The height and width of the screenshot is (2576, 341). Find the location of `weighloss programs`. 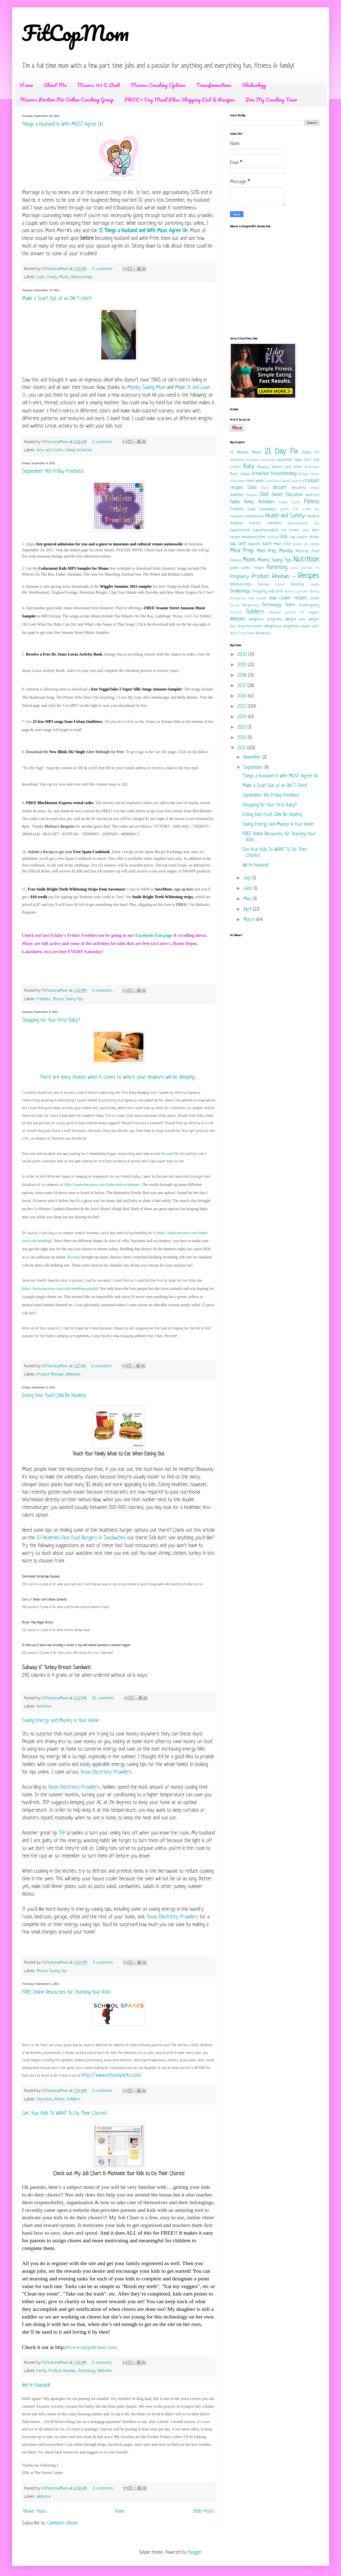

weighloss programs is located at coordinates (266, 619).